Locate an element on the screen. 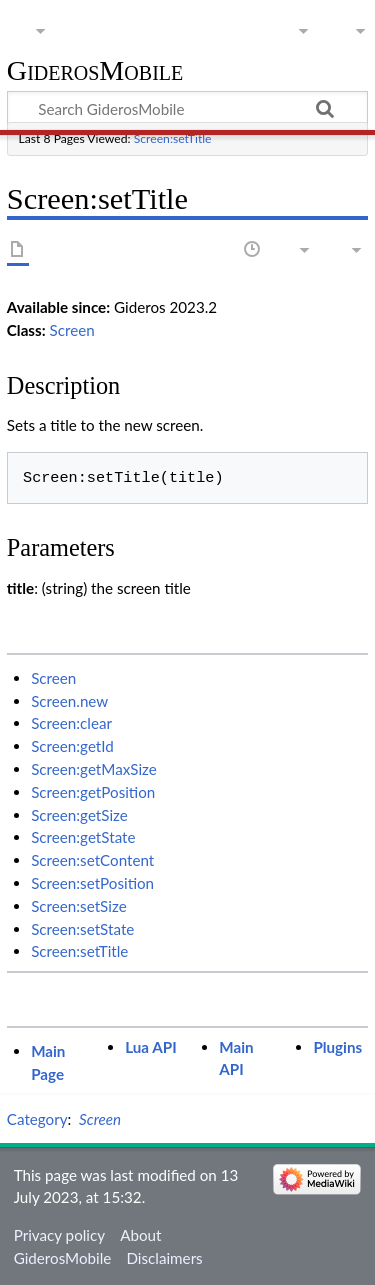 Image resolution: width=375 pixels, height=1285 pixels. Screen:setPosition is located at coordinates (92, 883).